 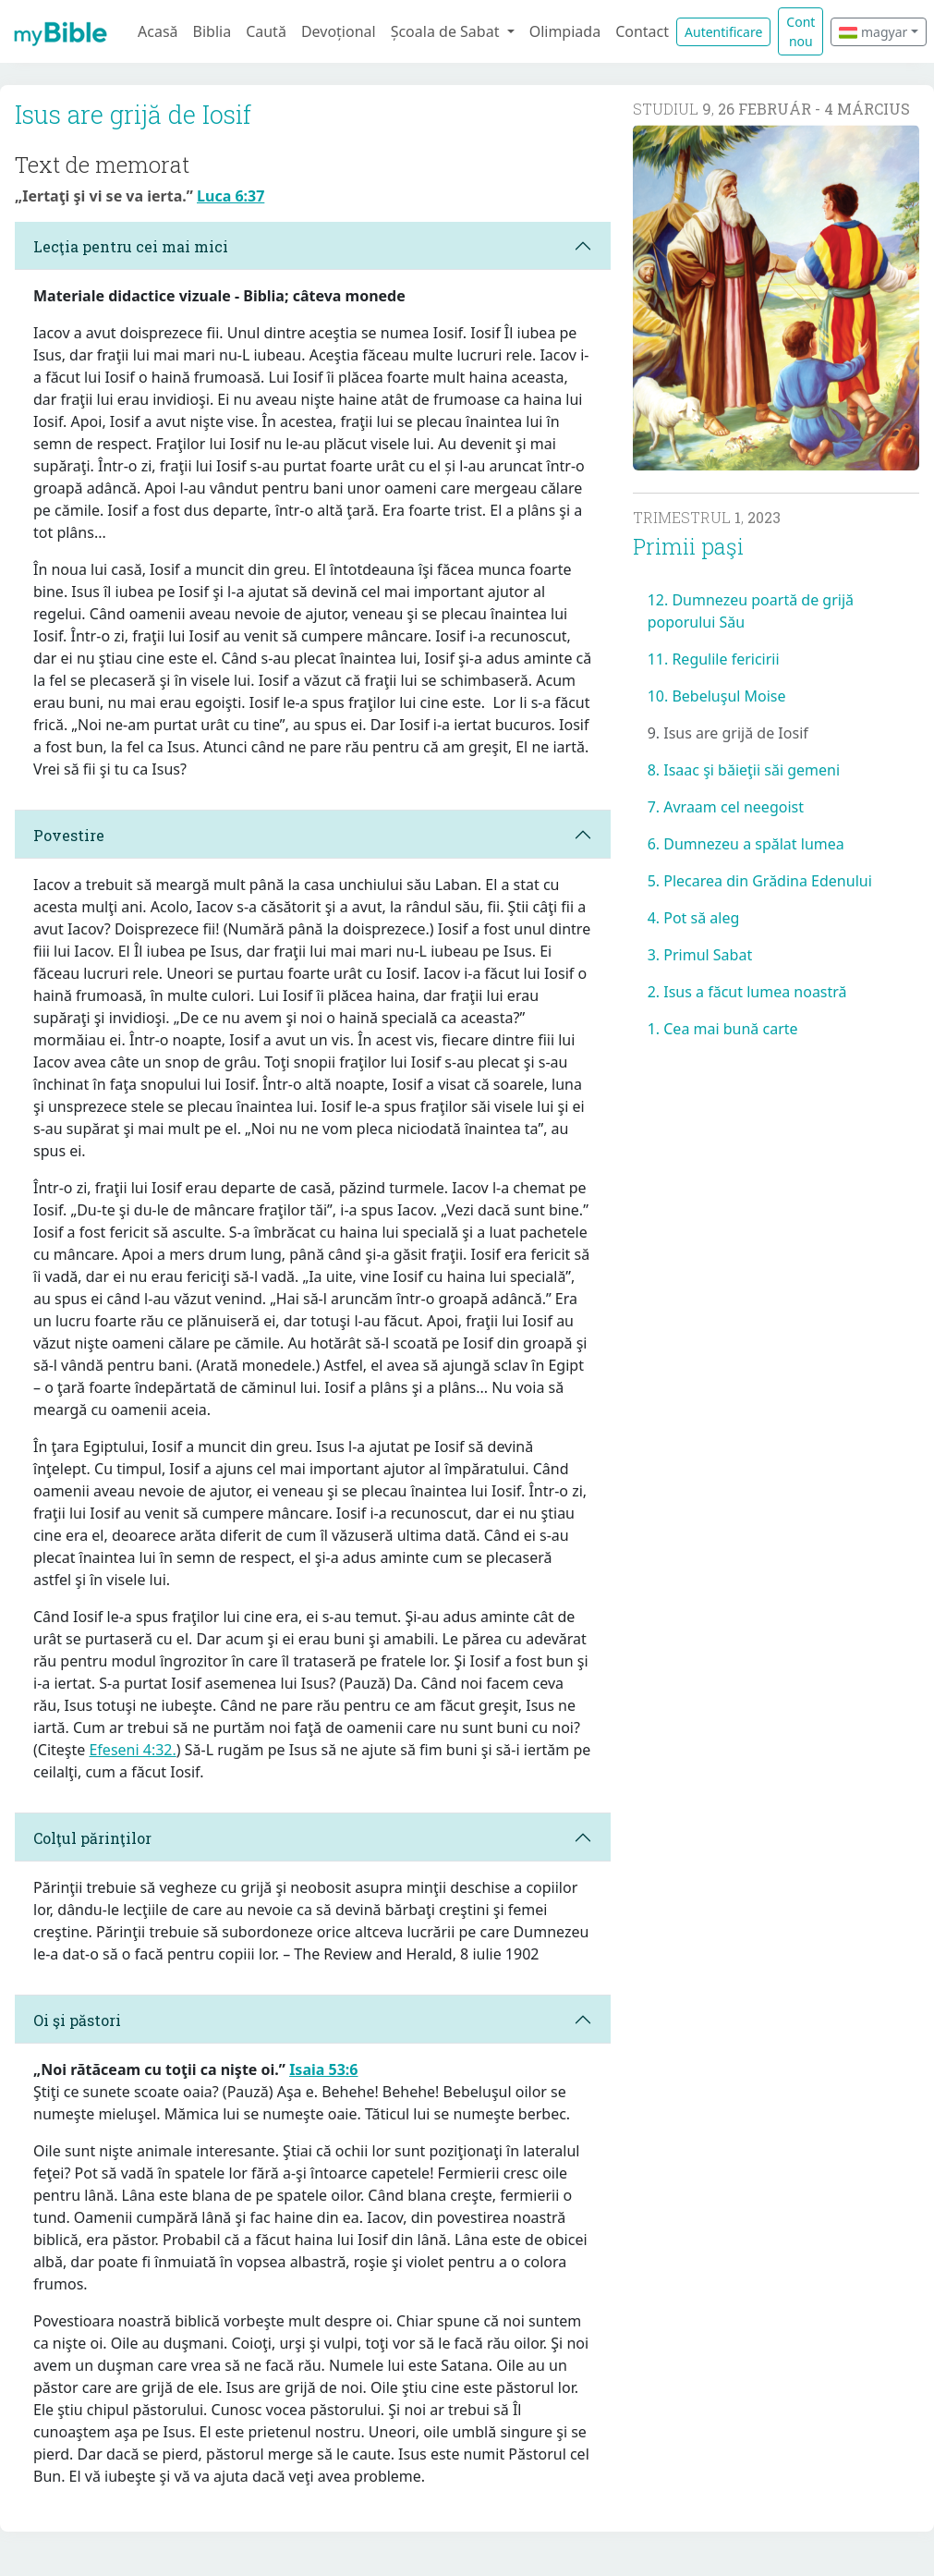 What do you see at coordinates (747, 992) in the screenshot?
I see `2. Isus a făcut lumea noastră` at bounding box center [747, 992].